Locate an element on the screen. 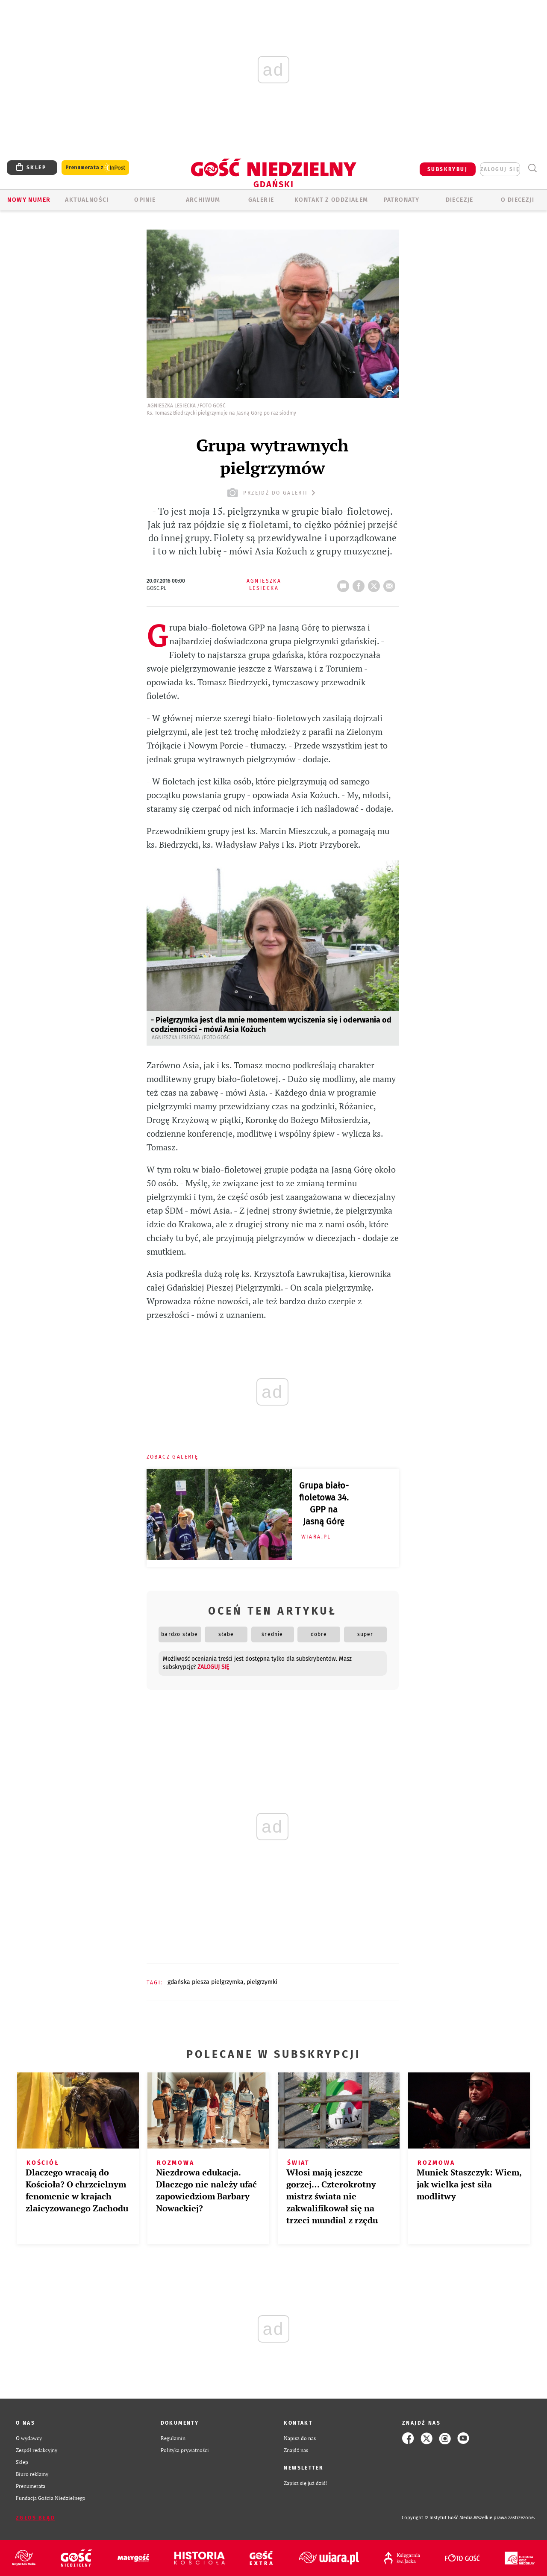 The image size is (547, 2576). przejdź do galerii is located at coordinates (272, 492).